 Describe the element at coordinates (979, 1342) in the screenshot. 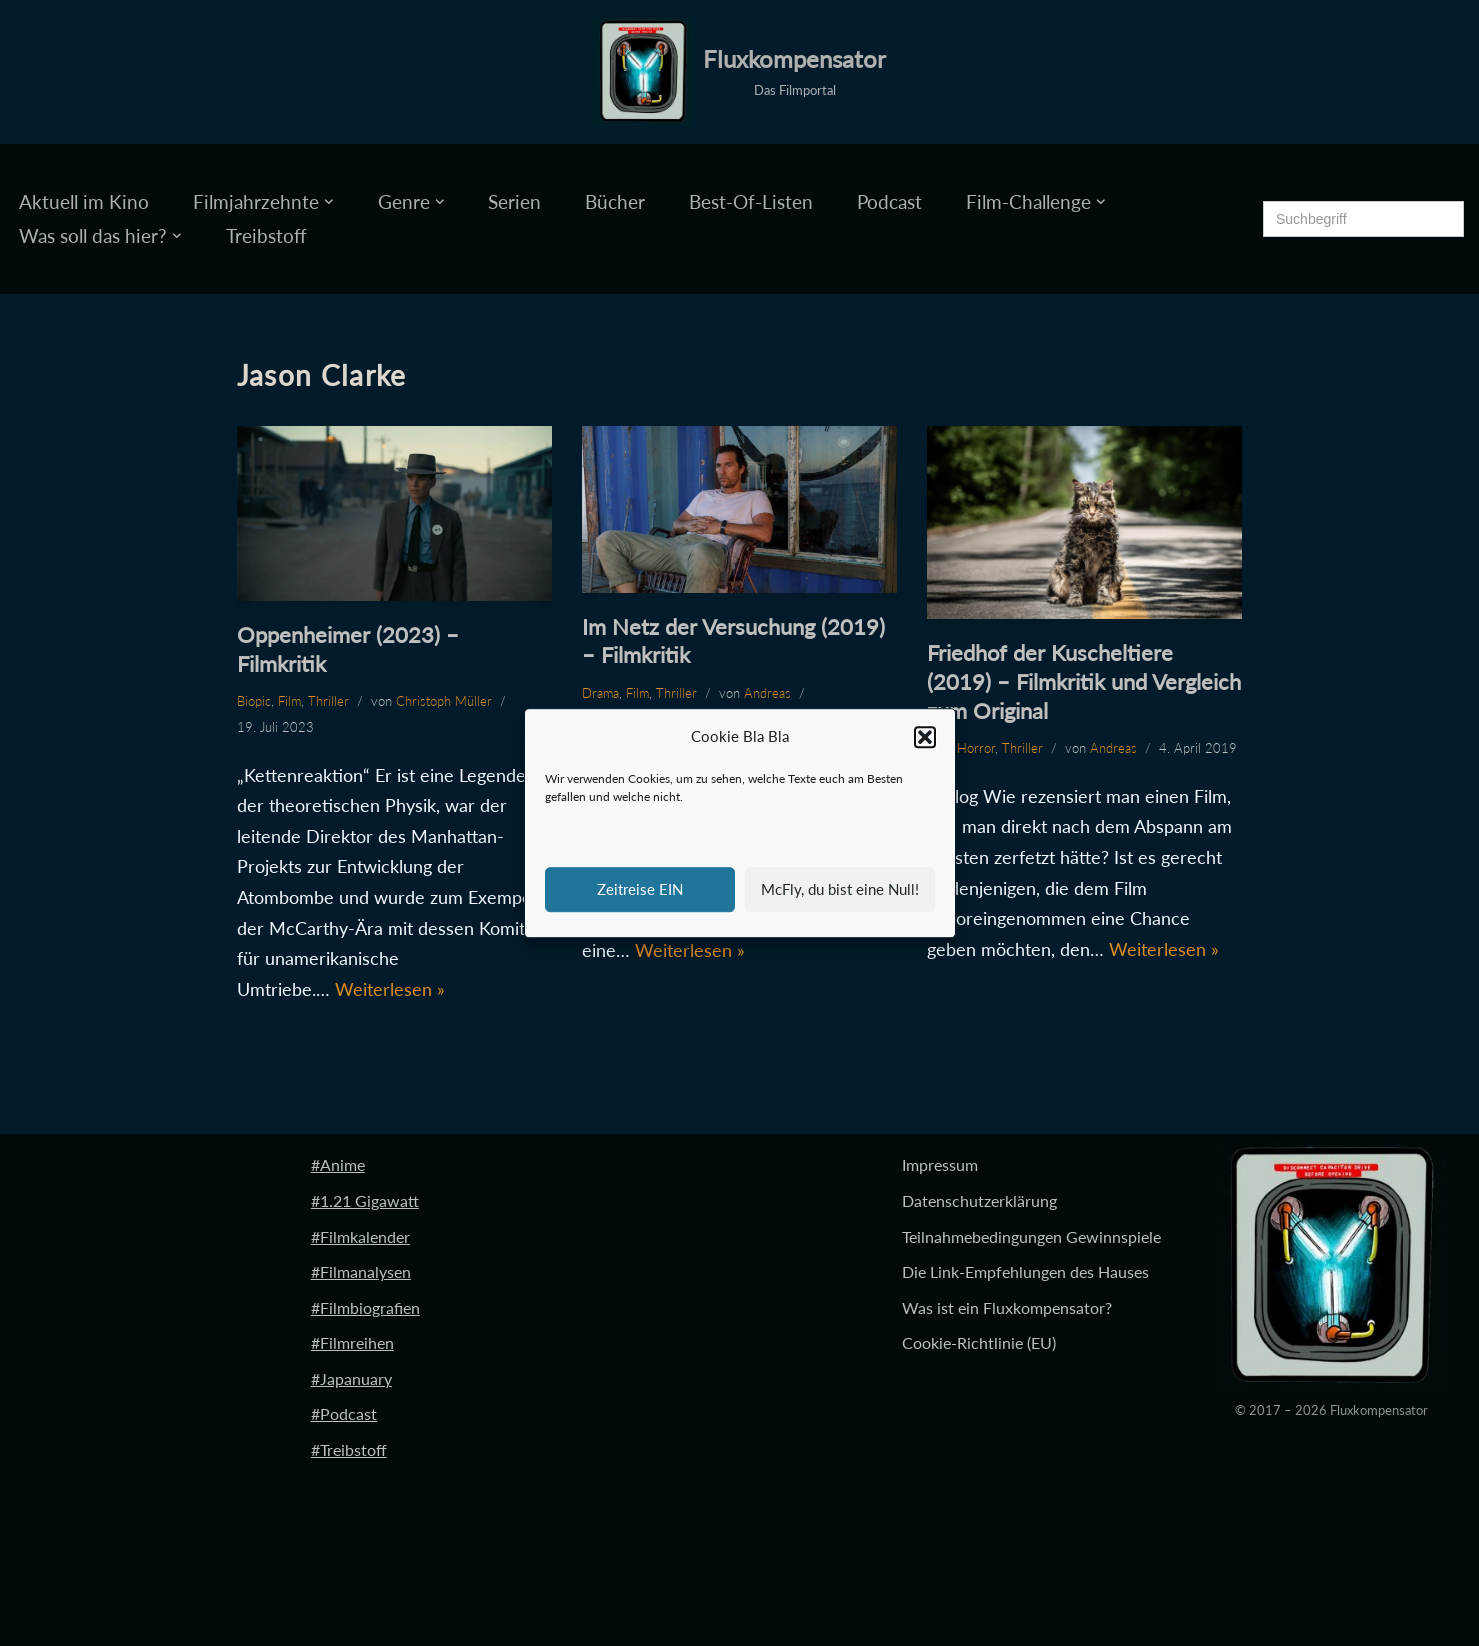

I see `Cookie-Richtlinie (EU)` at that location.